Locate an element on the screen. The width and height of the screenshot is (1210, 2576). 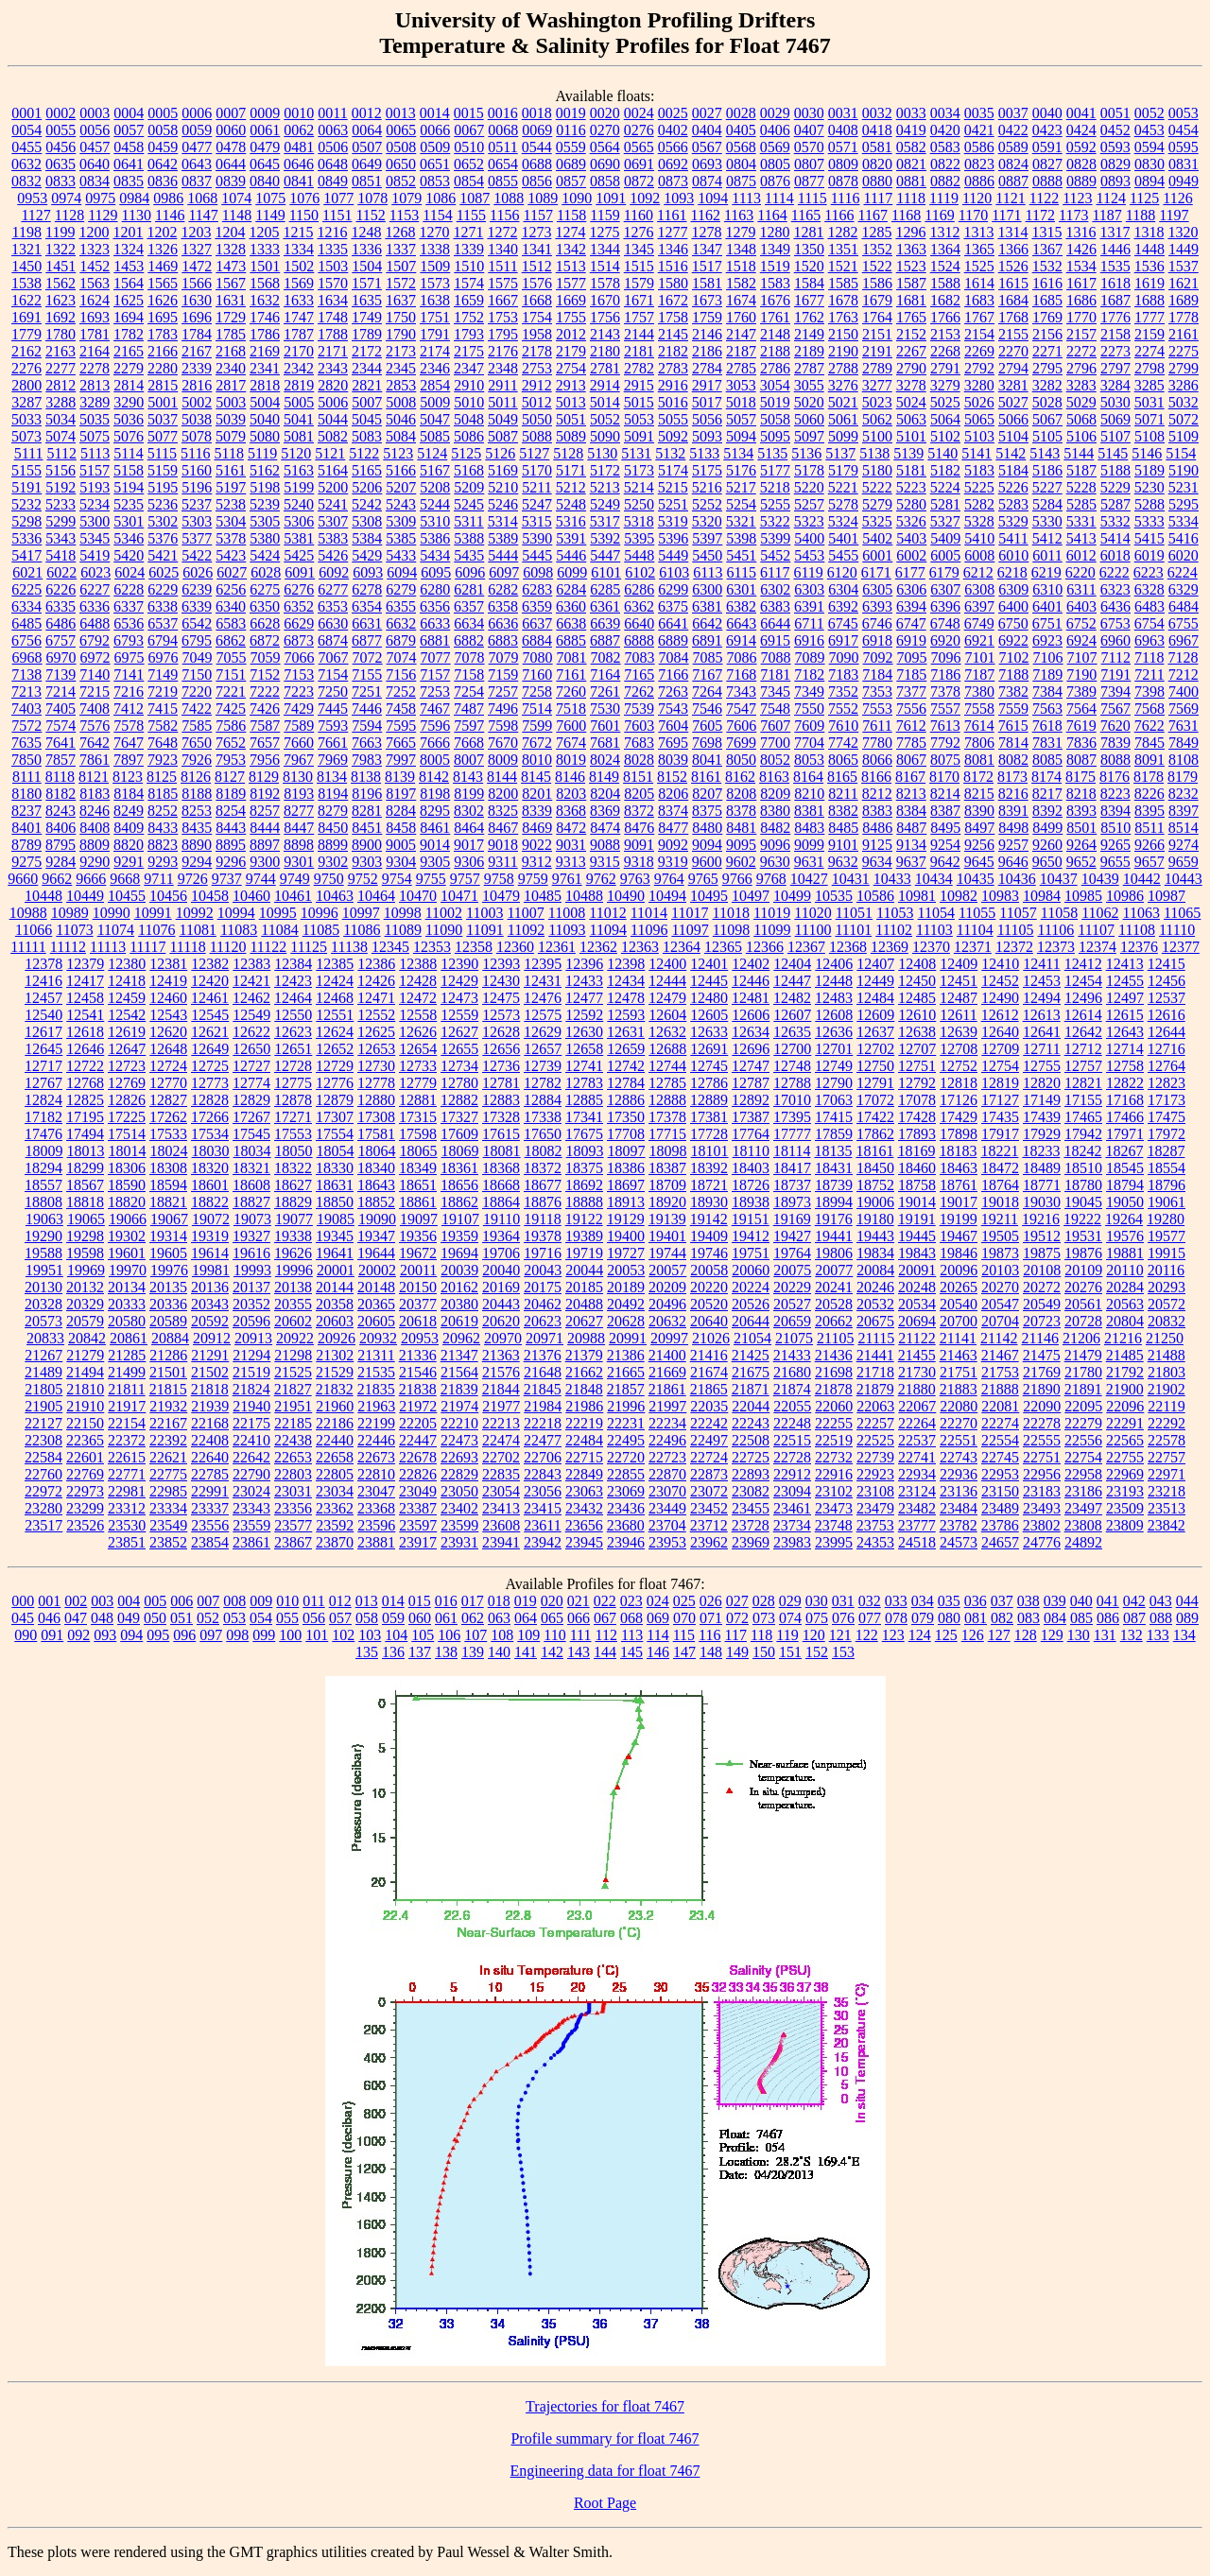
5031 is located at coordinates (1149, 402).